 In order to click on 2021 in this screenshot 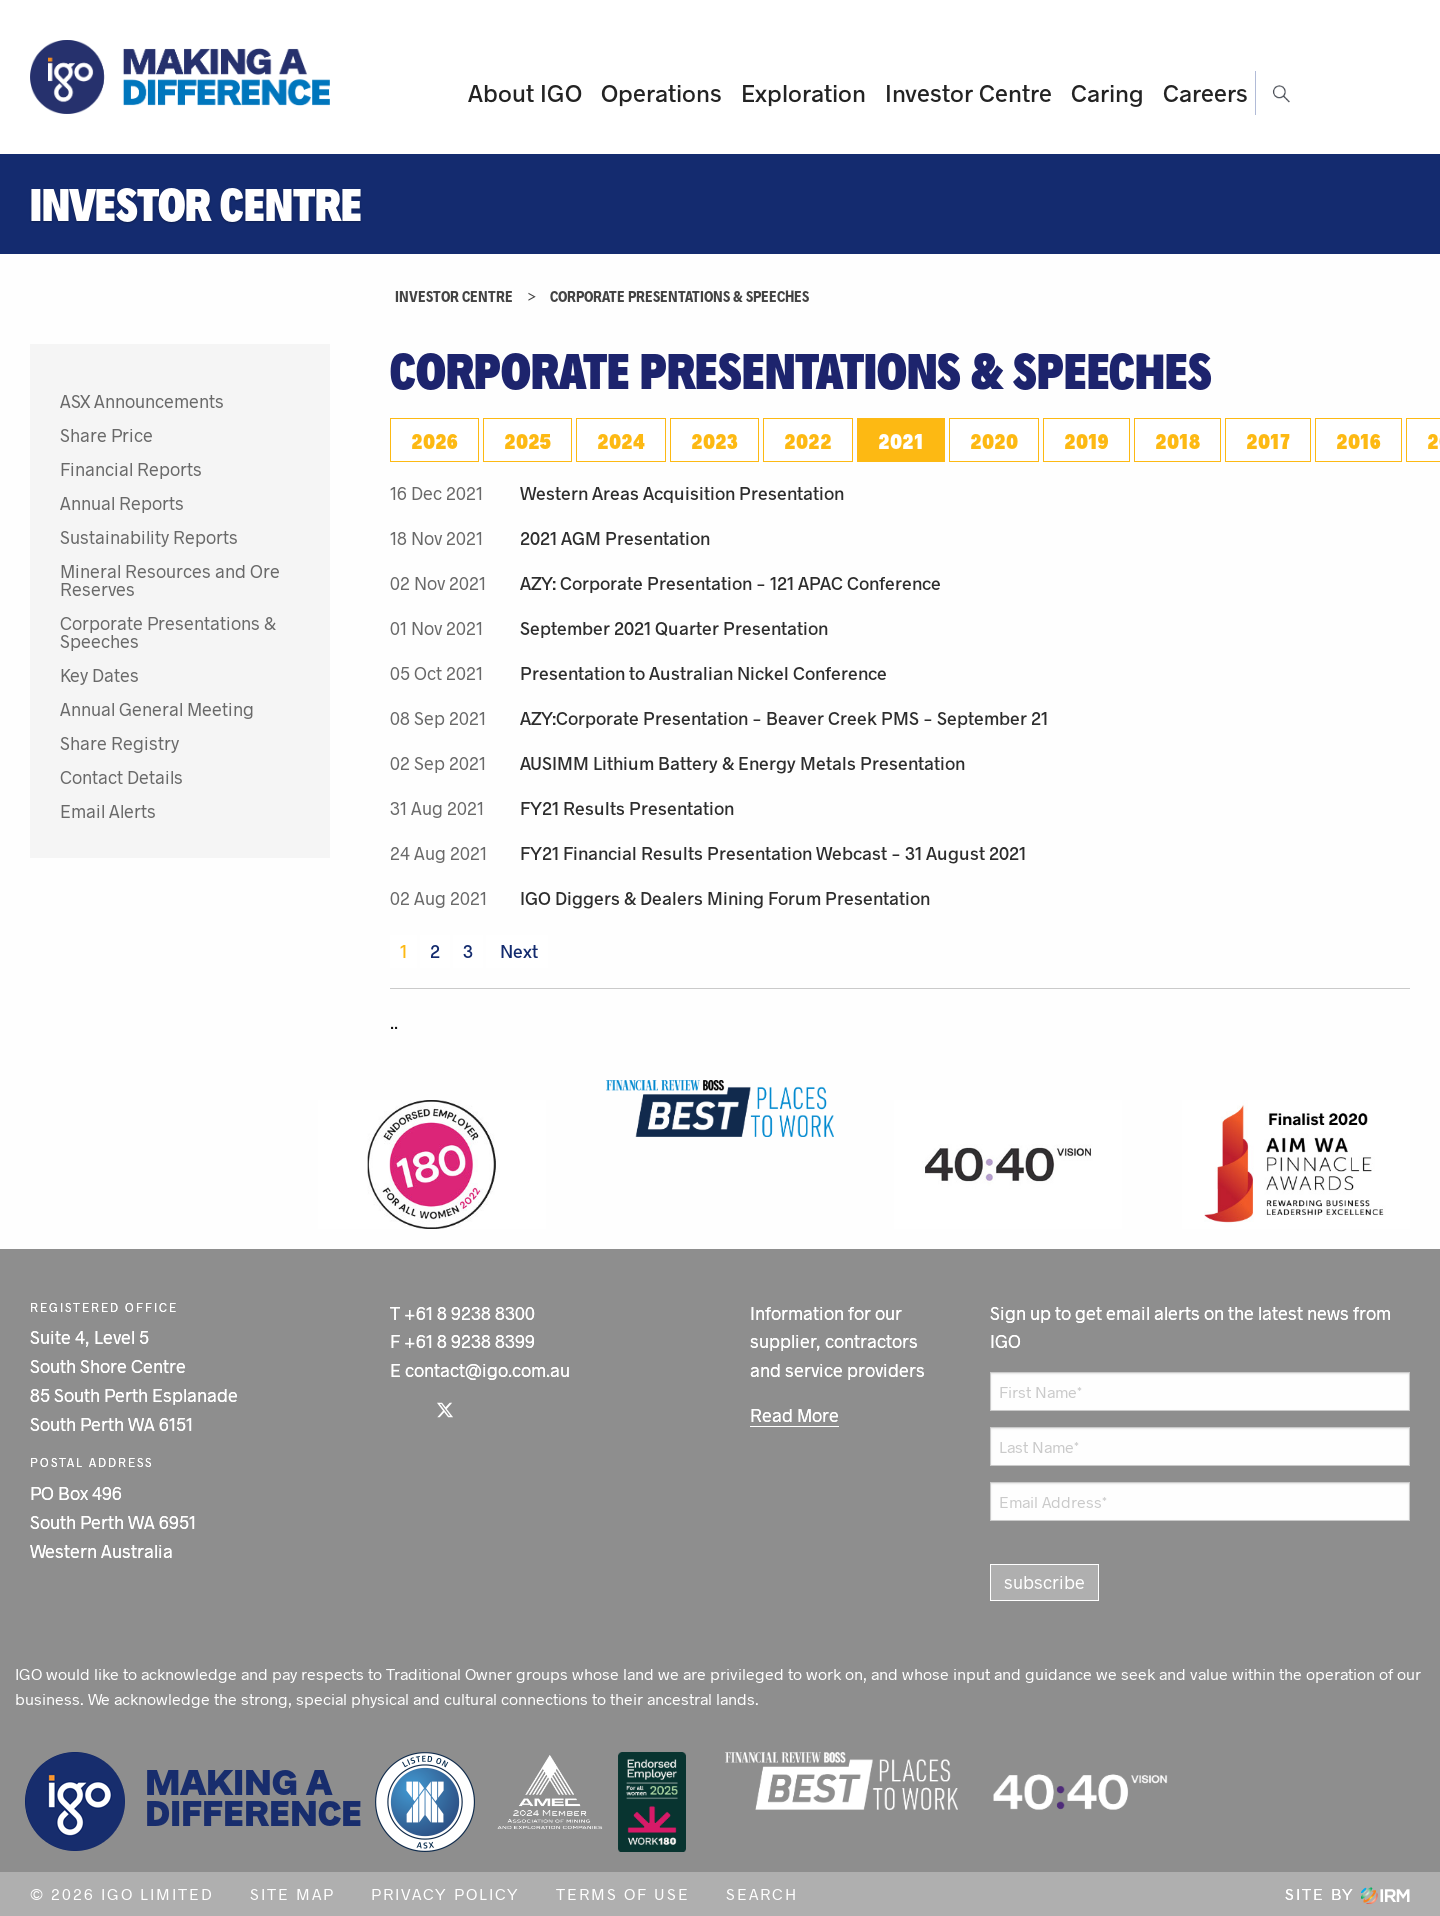, I will do `click(901, 440)`.